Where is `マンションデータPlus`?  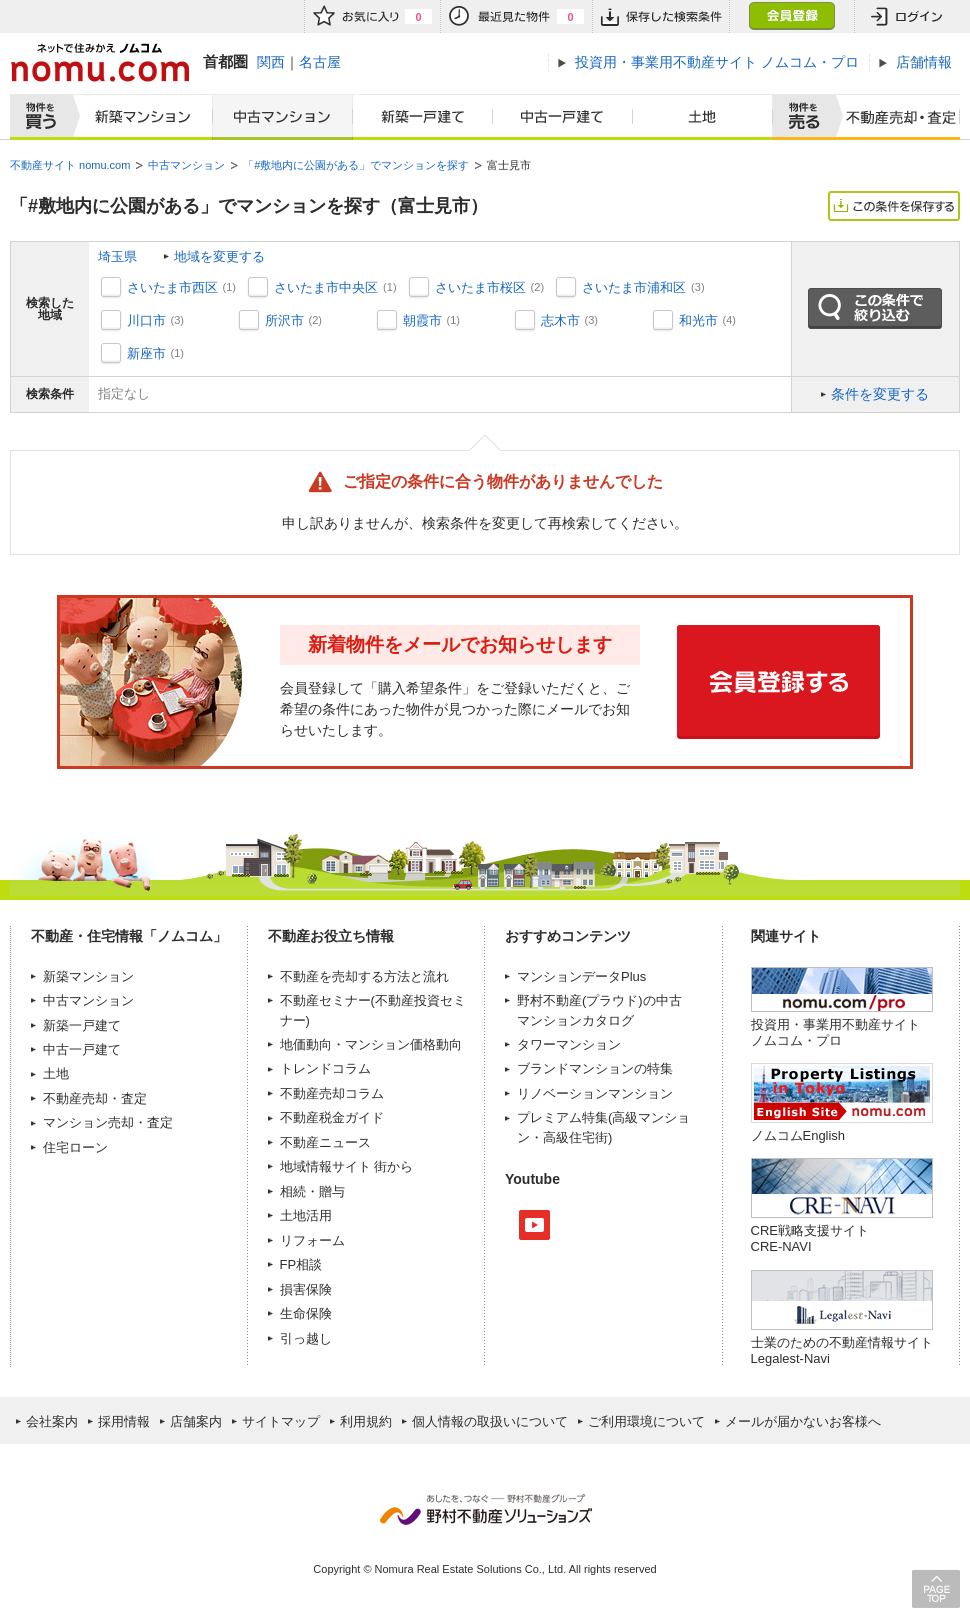
マンションデータPlus is located at coordinates (581, 976).